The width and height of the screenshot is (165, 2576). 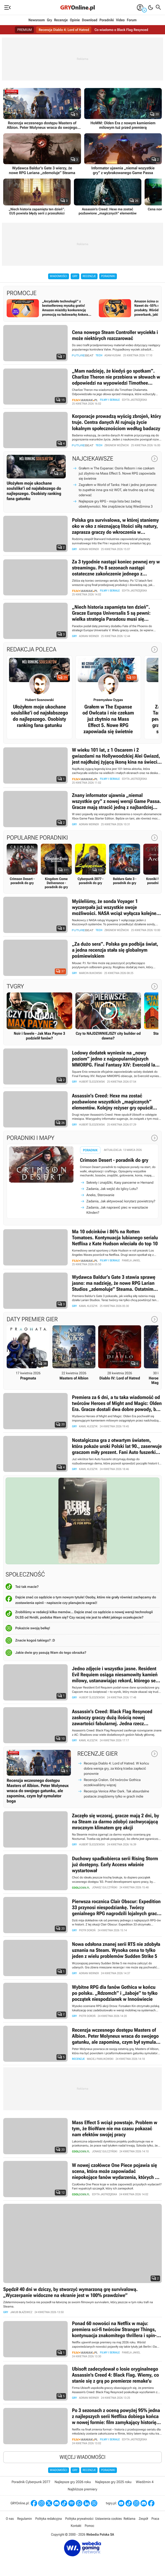 What do you see at coordinates (82, 2457) in the screenshot?
I see `Więcej wiadomości` at bounding box center [82, 2457].